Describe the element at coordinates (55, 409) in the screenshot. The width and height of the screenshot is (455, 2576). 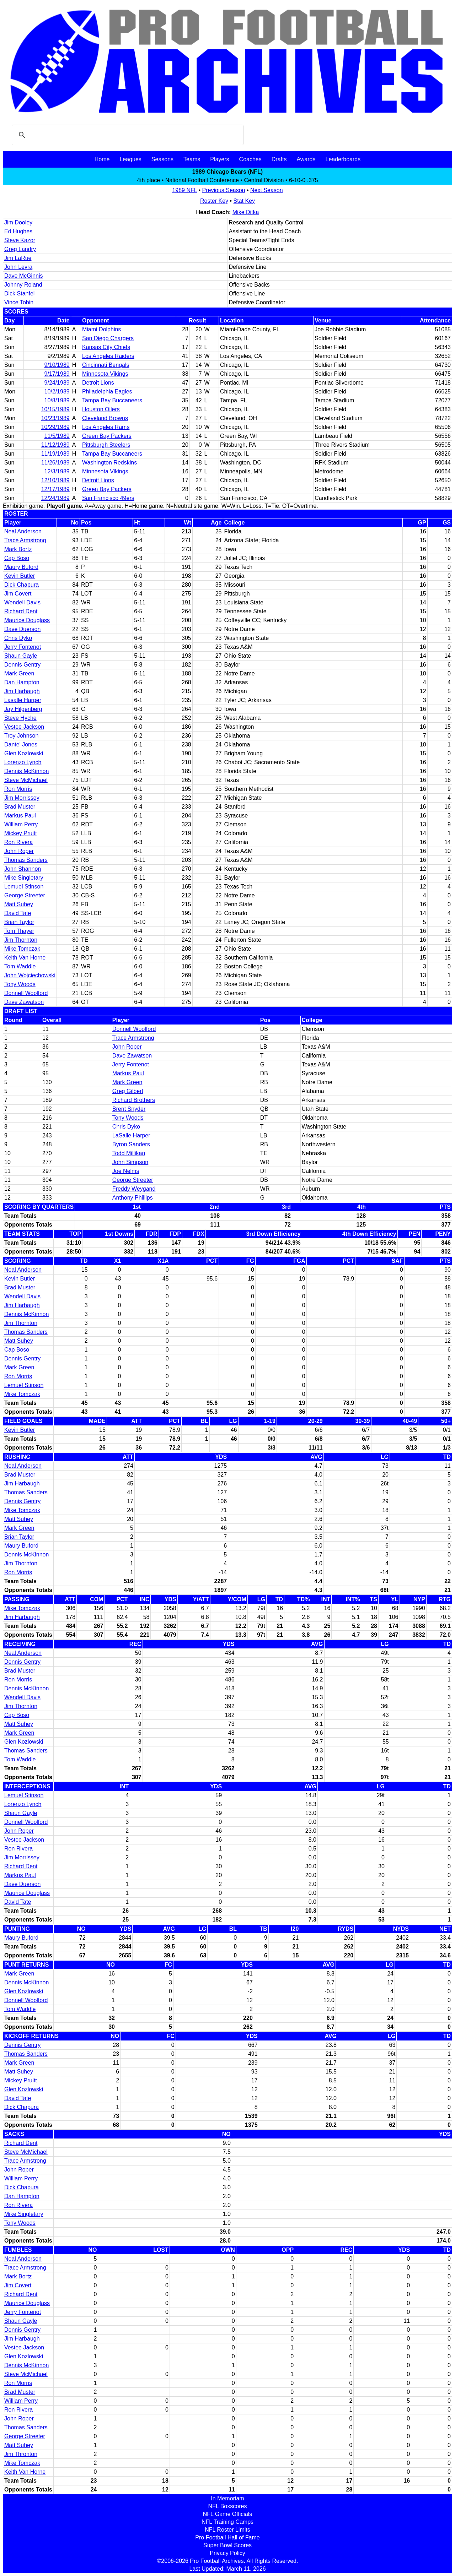
I see `10/15/1989` at that location.